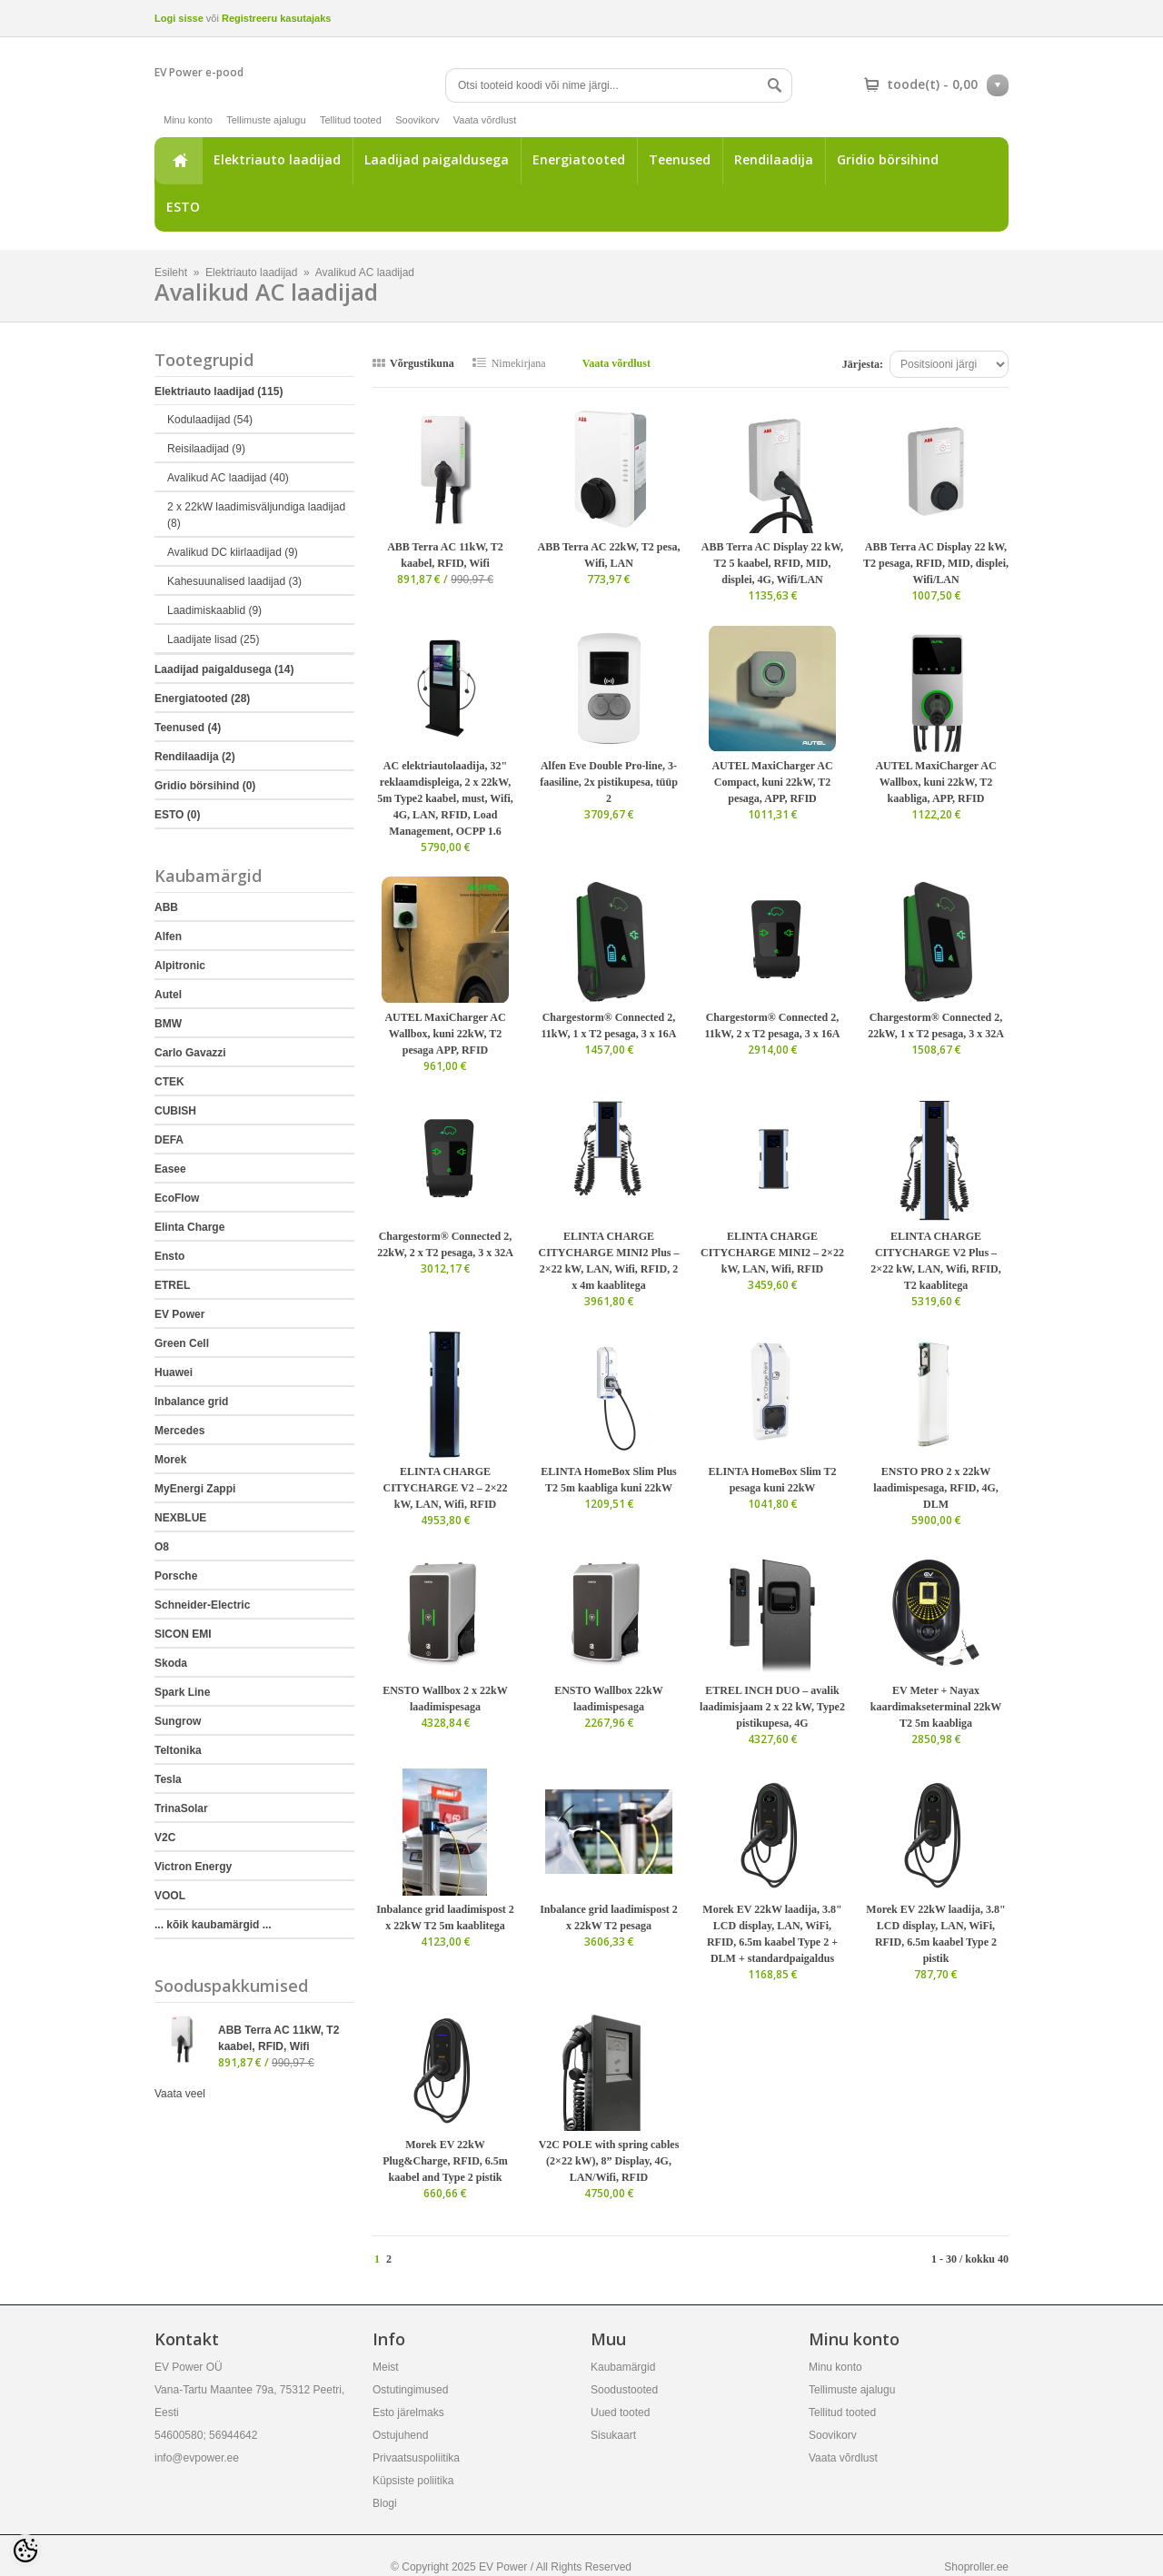 This screenshot has width=1163, height=2576. What do you see at coordinates (609, 782) in the screenshot?
I see `Alfen Eve Double Pro-line, 3-faasiline, 2x pistikupesa, tüüp 2` at bounding box center [609, 782].